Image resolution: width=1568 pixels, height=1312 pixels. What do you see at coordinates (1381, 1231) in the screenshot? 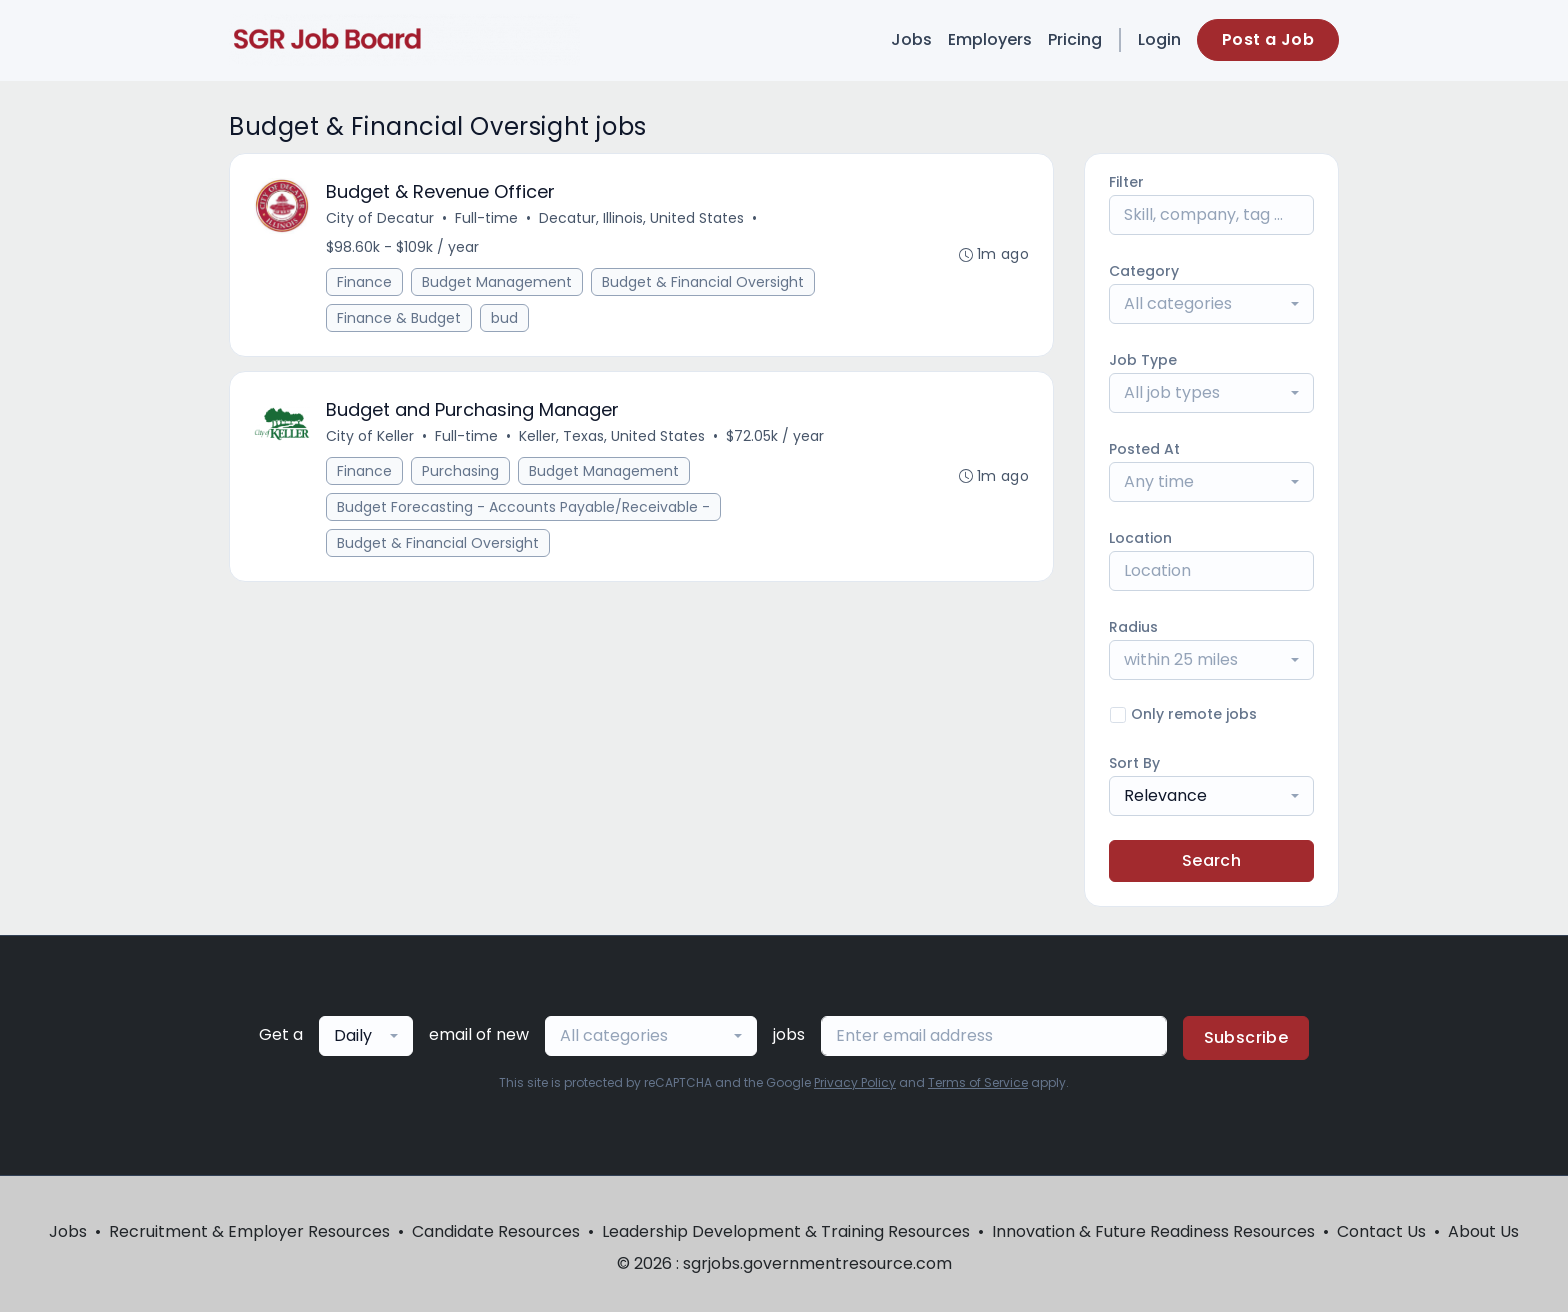
I see `Contact Us` at bounding box center [1381, 1231].